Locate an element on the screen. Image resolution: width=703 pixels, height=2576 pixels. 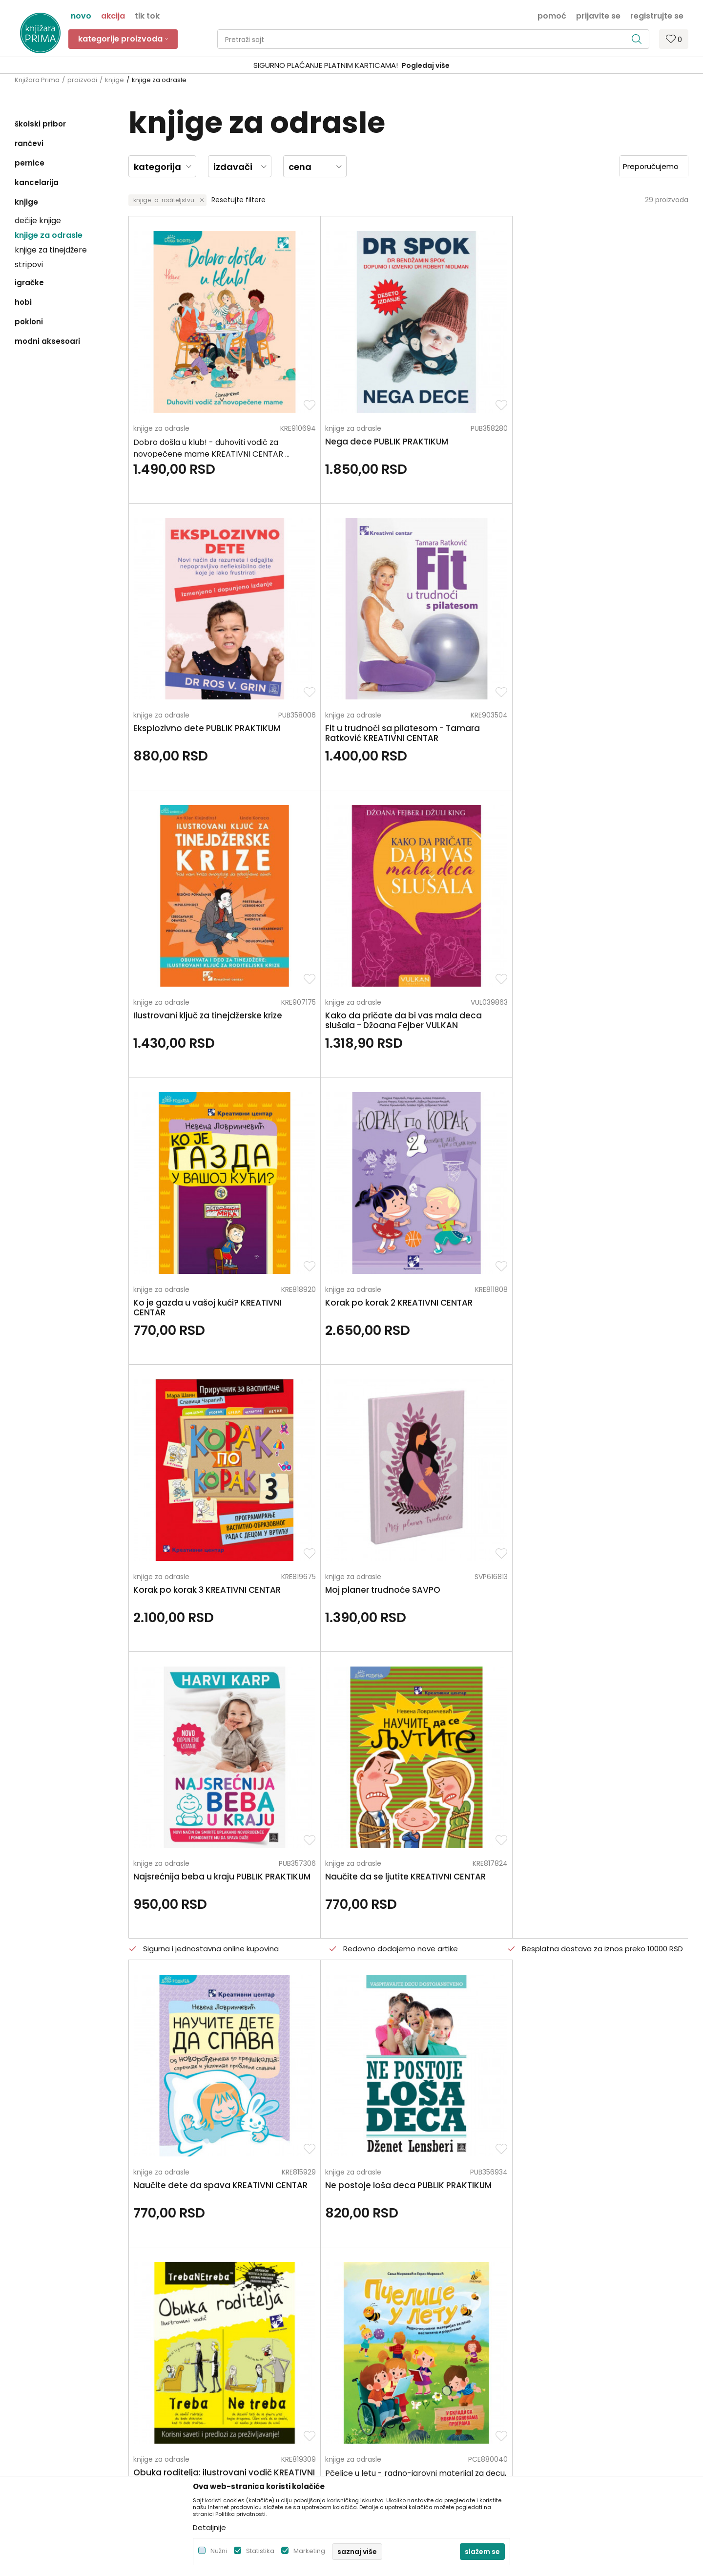
Kako kupiti is located at coordinates (374, 2330).